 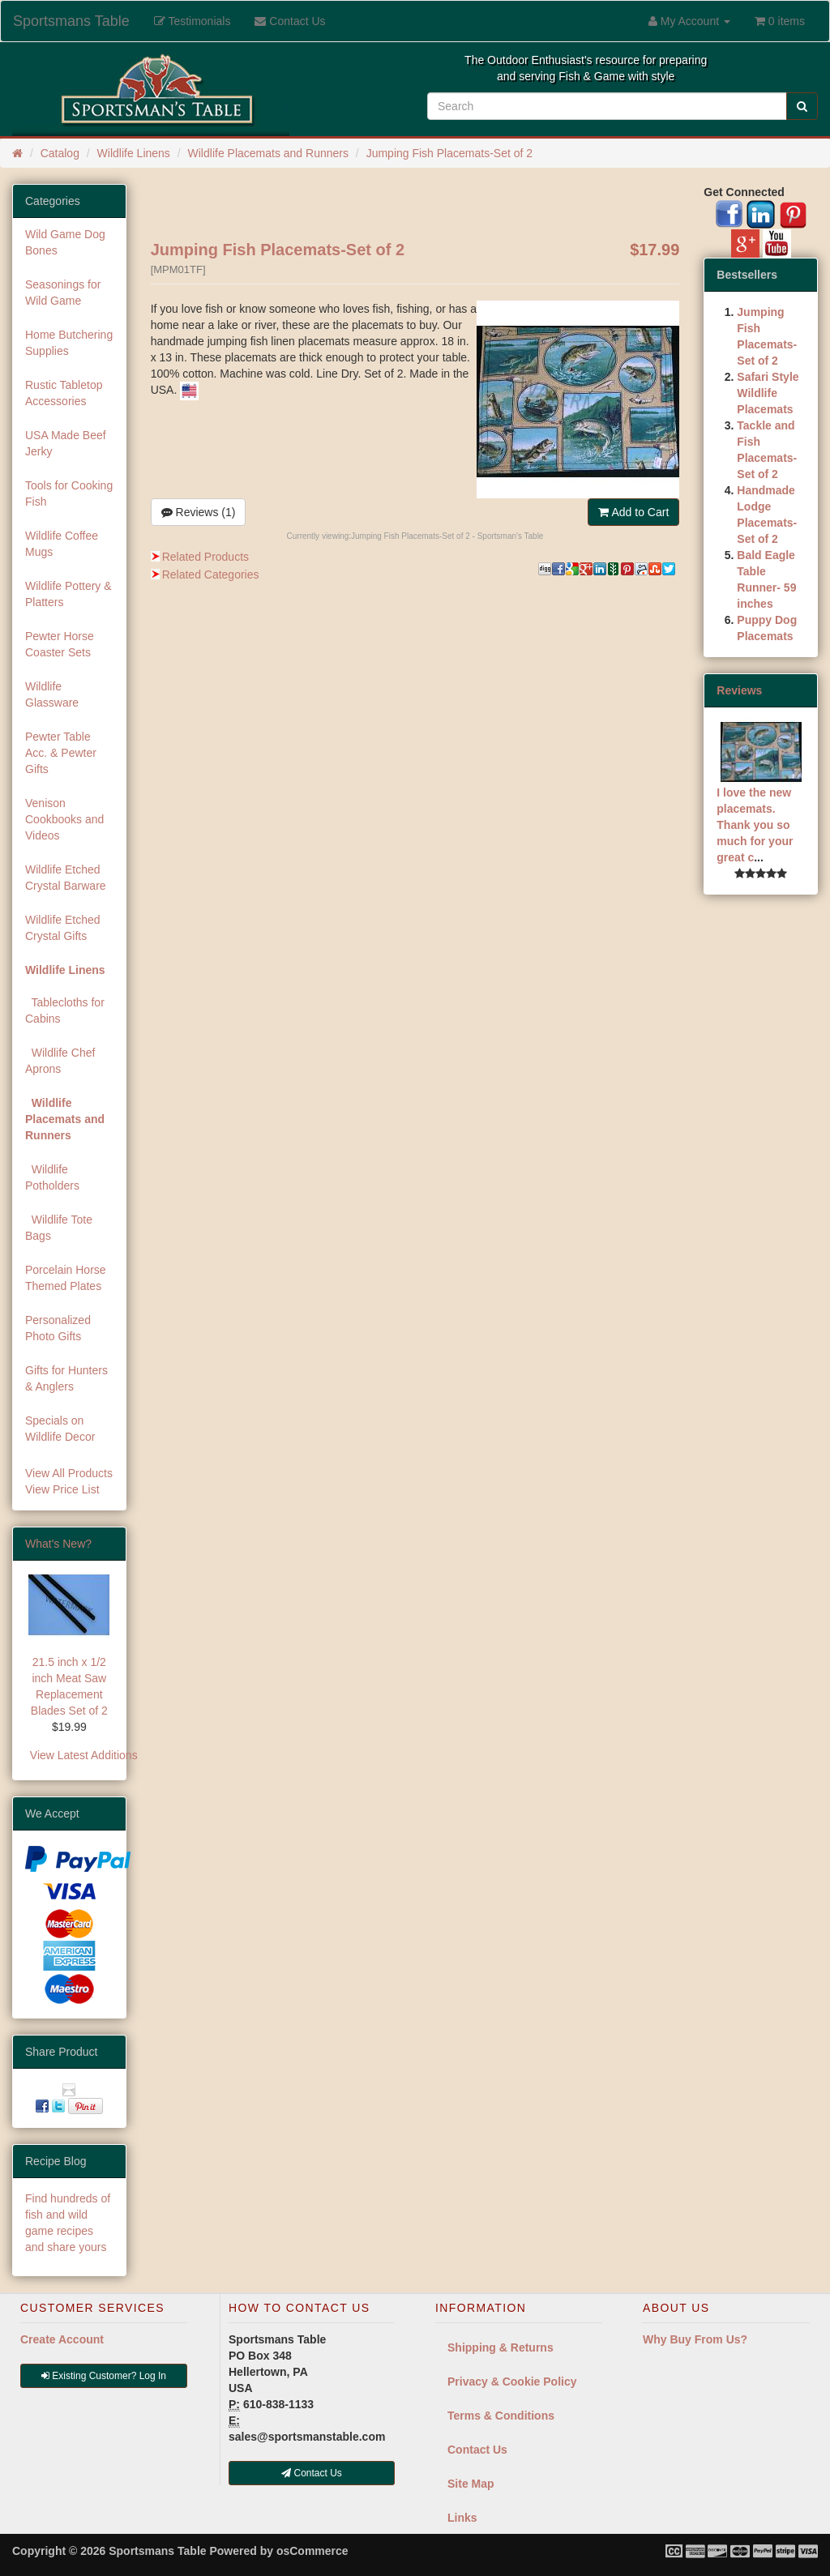 What do you see at coordinates (500, 2347) in the screenshot?
I see `Shipping & Returns` at bounding box center [500, 2347].